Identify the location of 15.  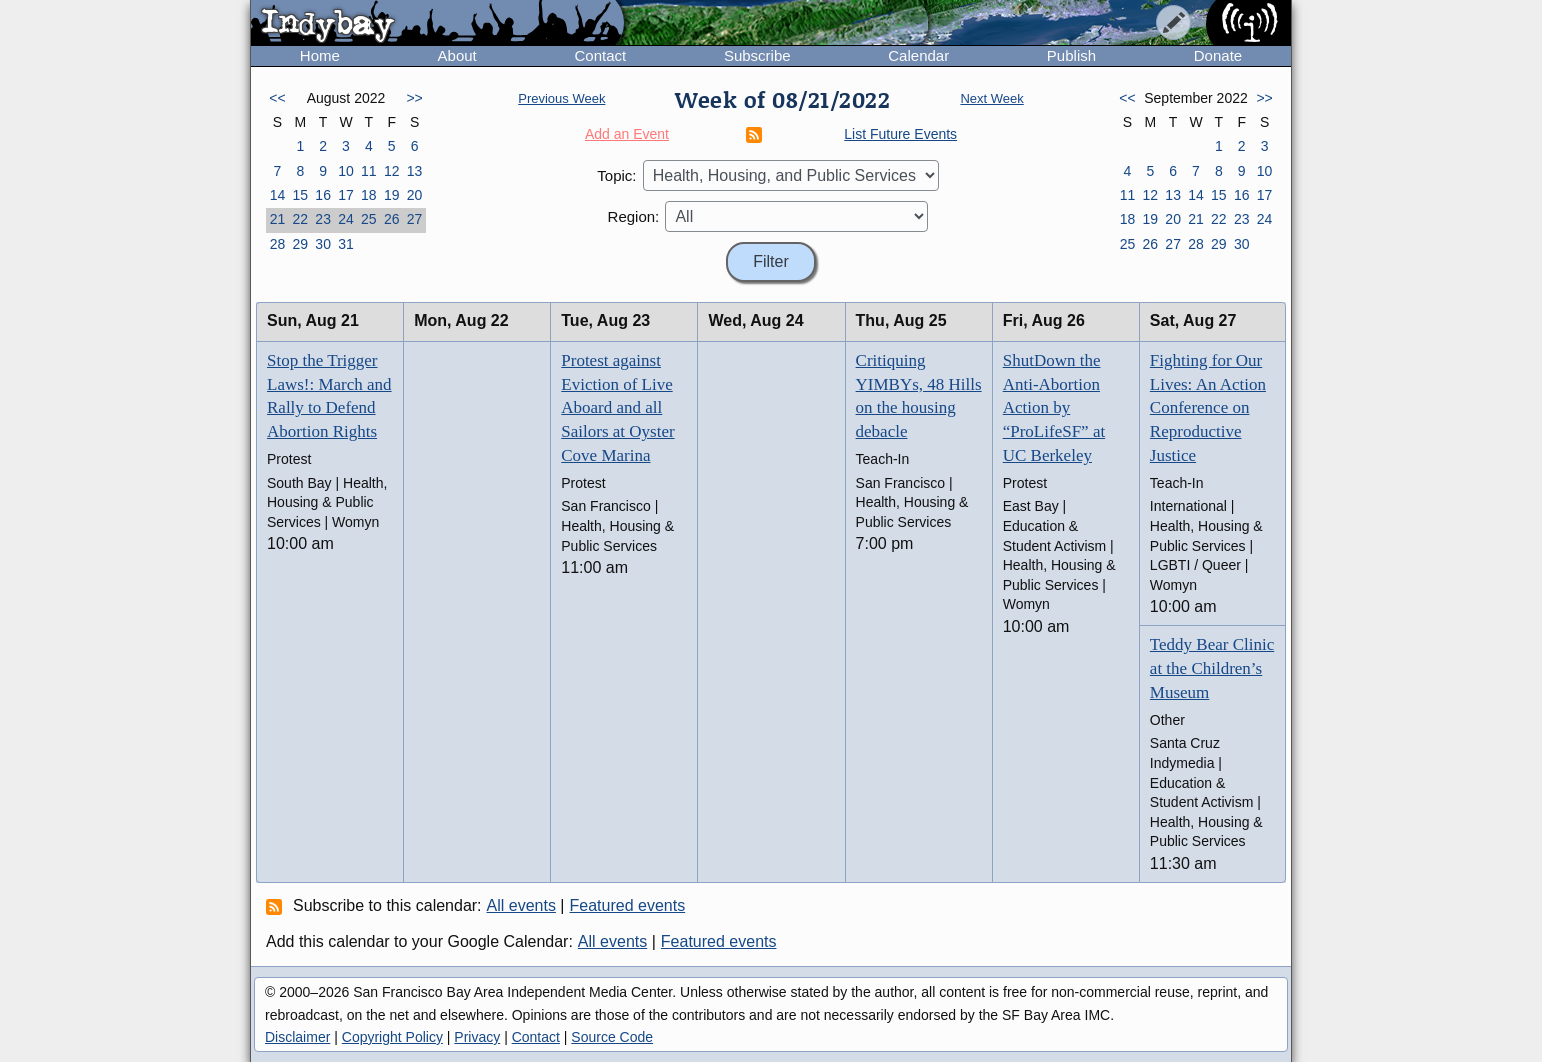
(300, 195).